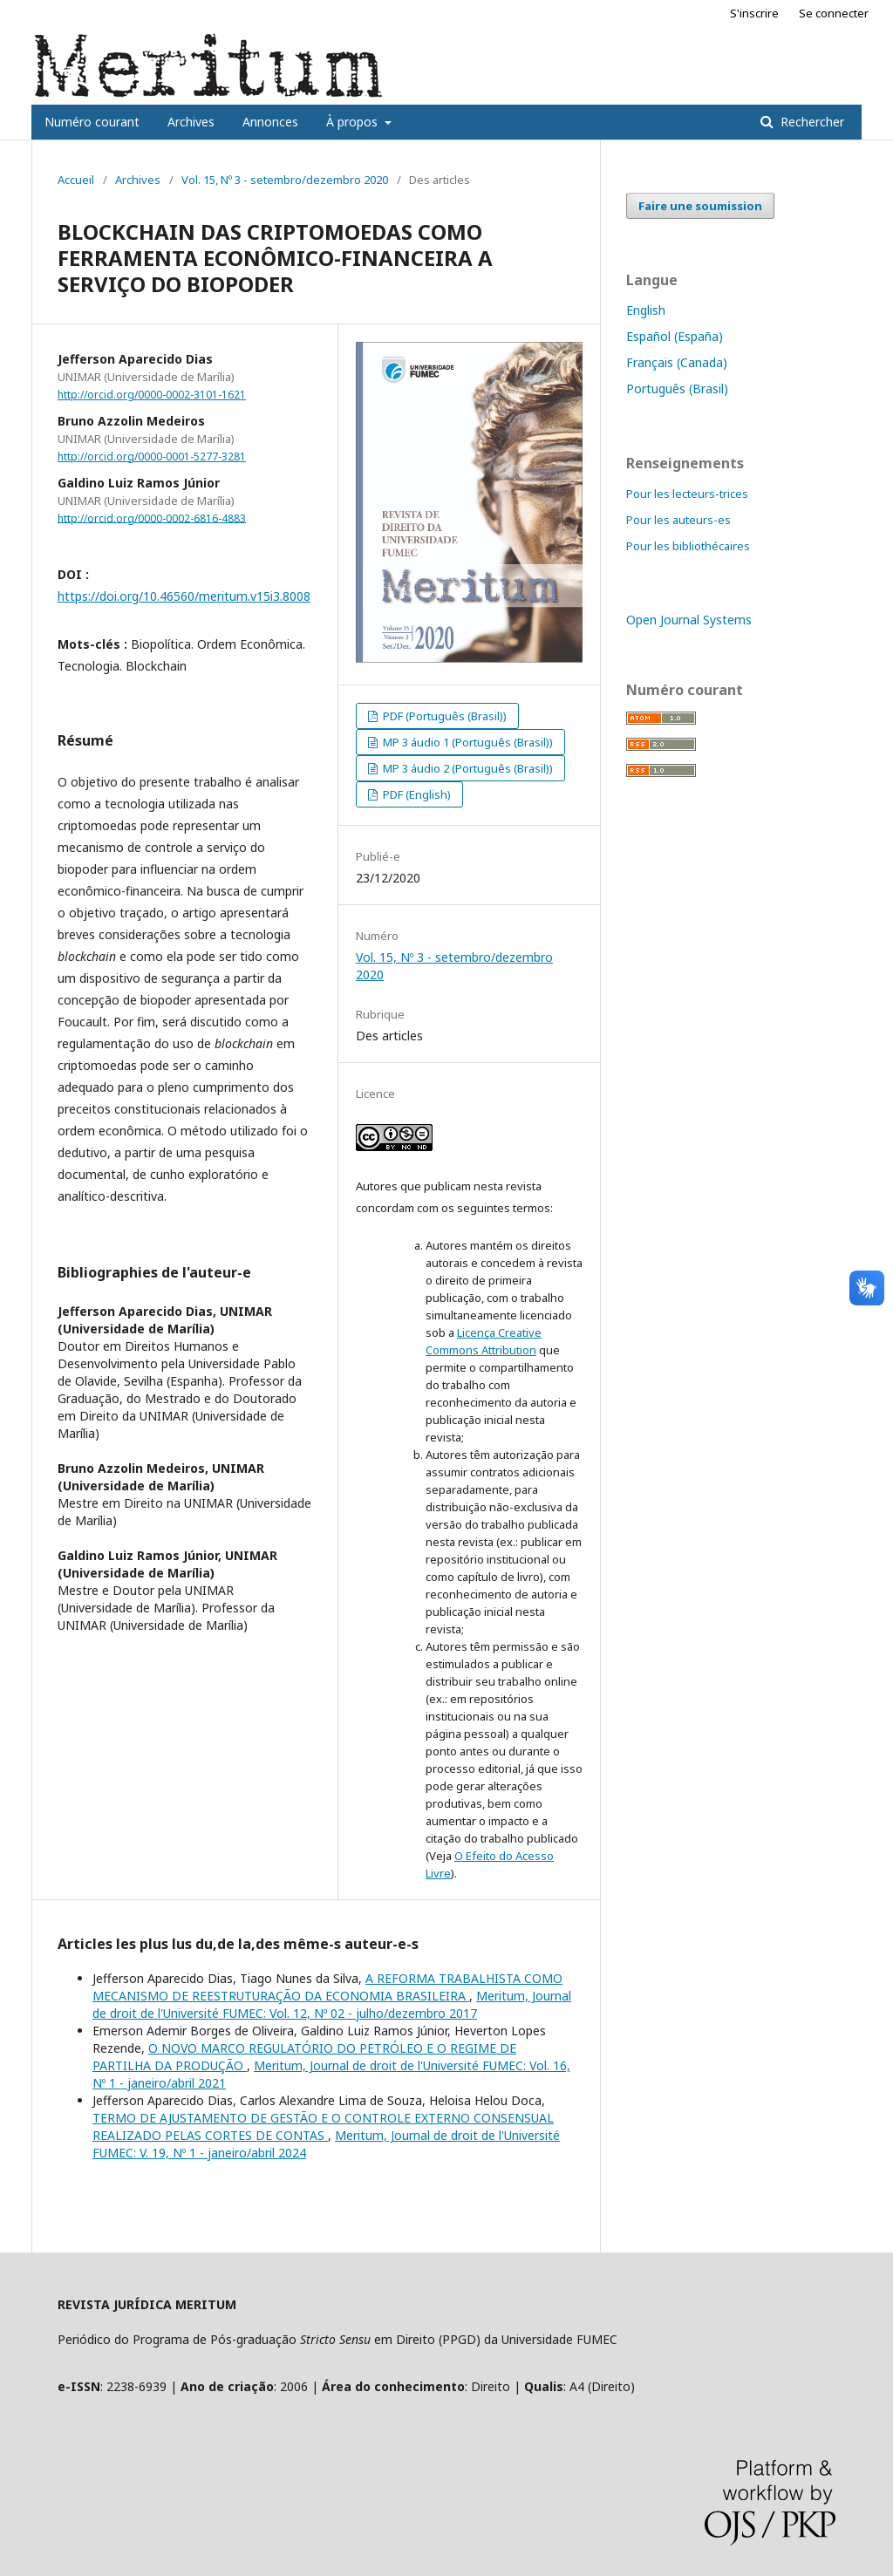 The height and width of the screenshot is (2576, 893). I want to click on http://orcid.org/0000-0002-3101-1621, so click(152, 394).